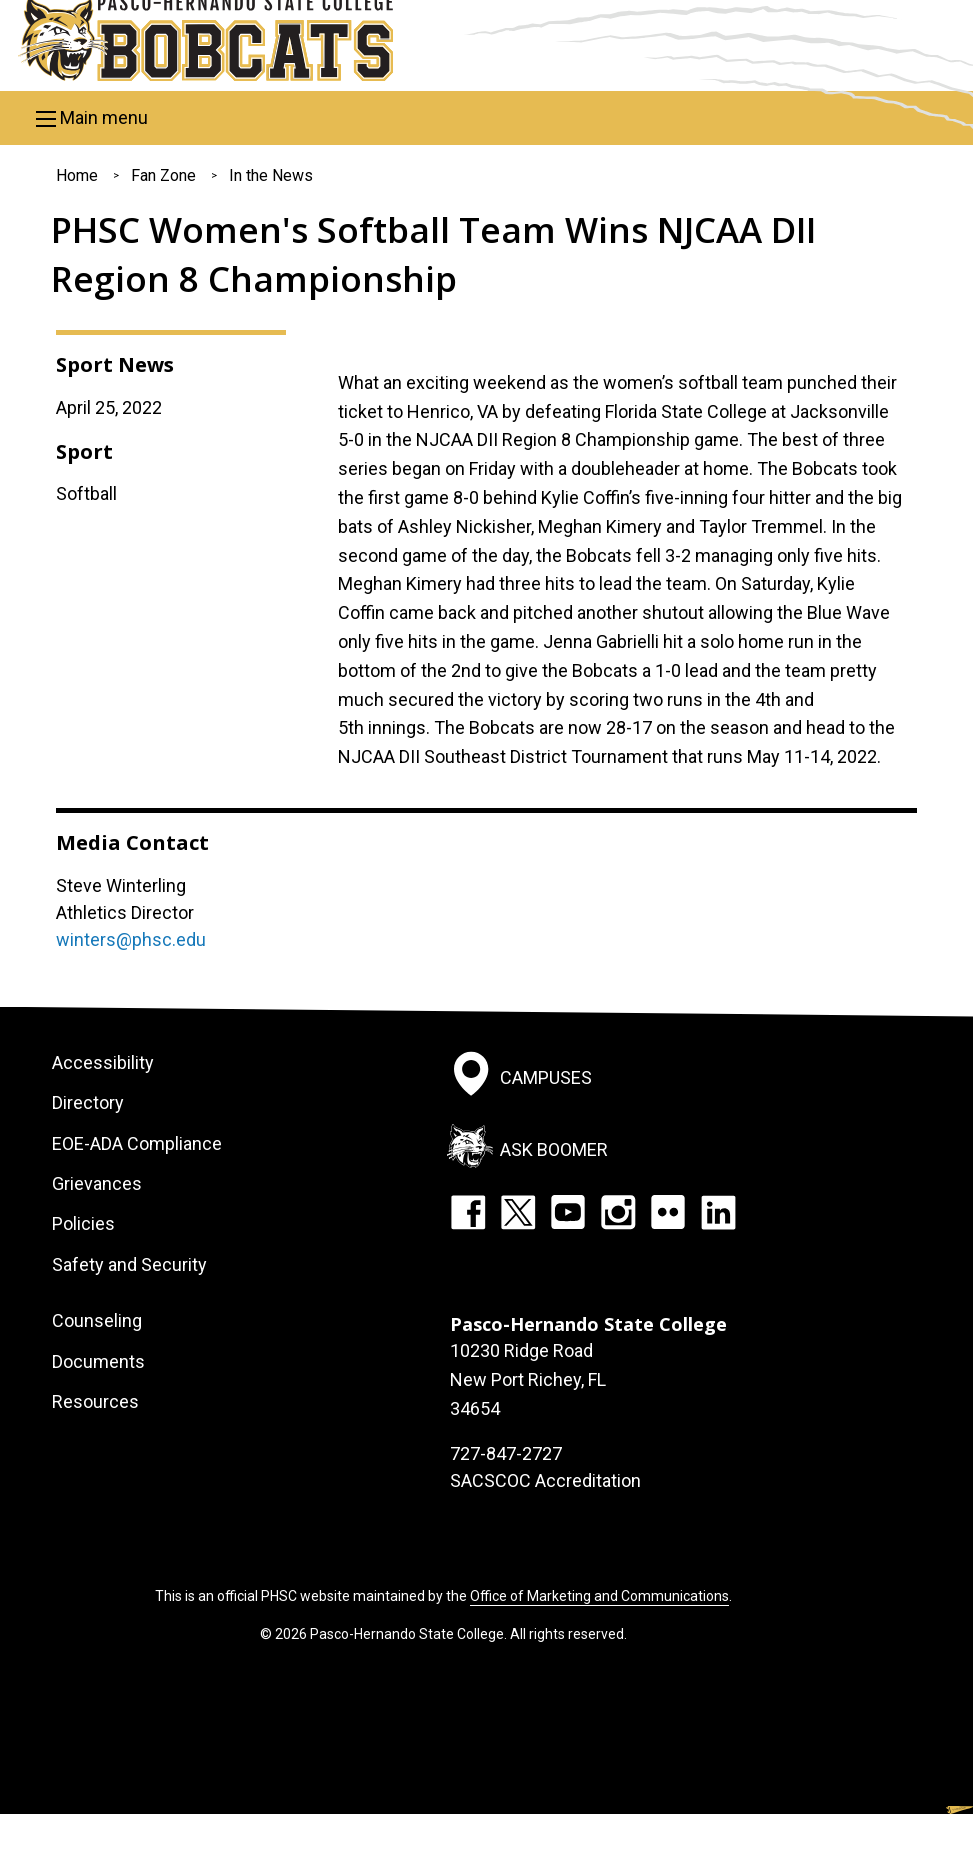 The width and height of the screenshot is (973, 1867). Describe the element at coordinates (95, 1401) in the screenshot. I see `Resources` at that location.